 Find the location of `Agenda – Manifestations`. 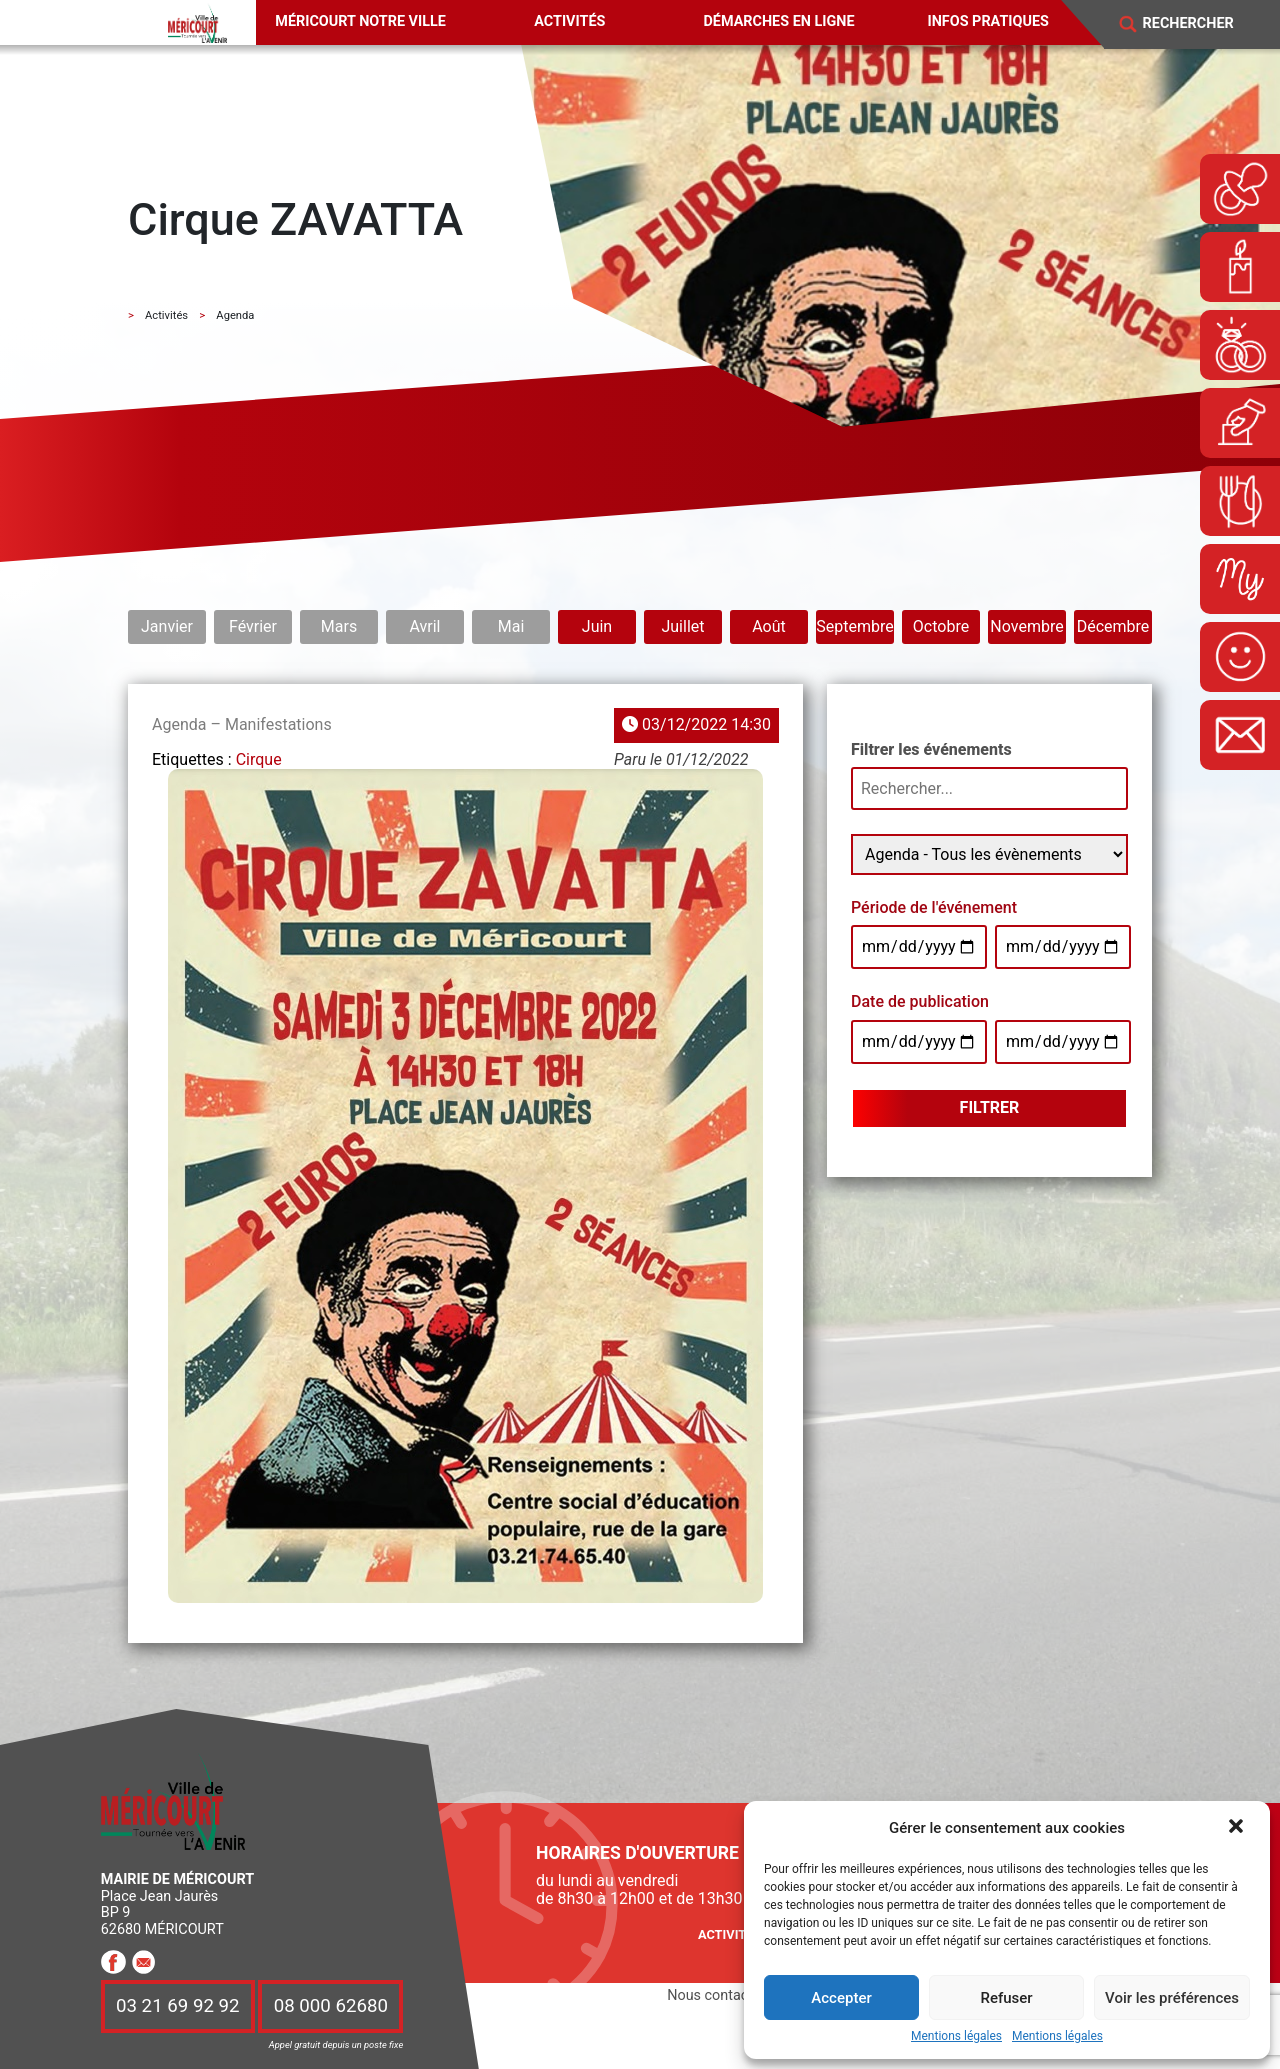

Agenda – Manifestations is located at coordinates (242, 724).